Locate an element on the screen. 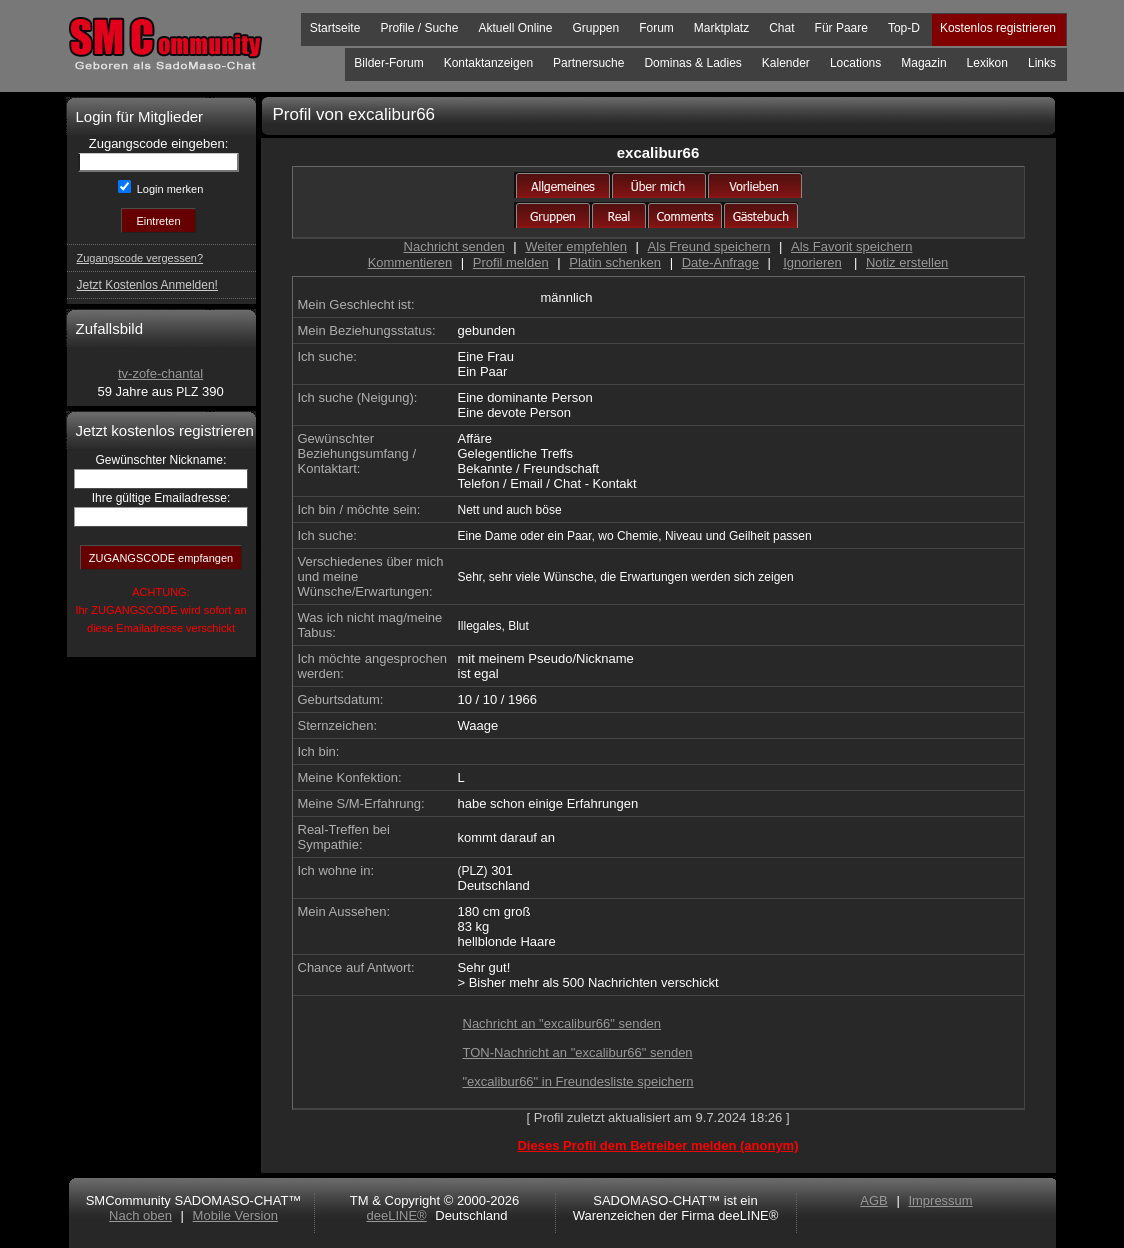 The width and height of the screenshot is (1124, 1248). Profile / Suche is located at coordinates (419, 28).